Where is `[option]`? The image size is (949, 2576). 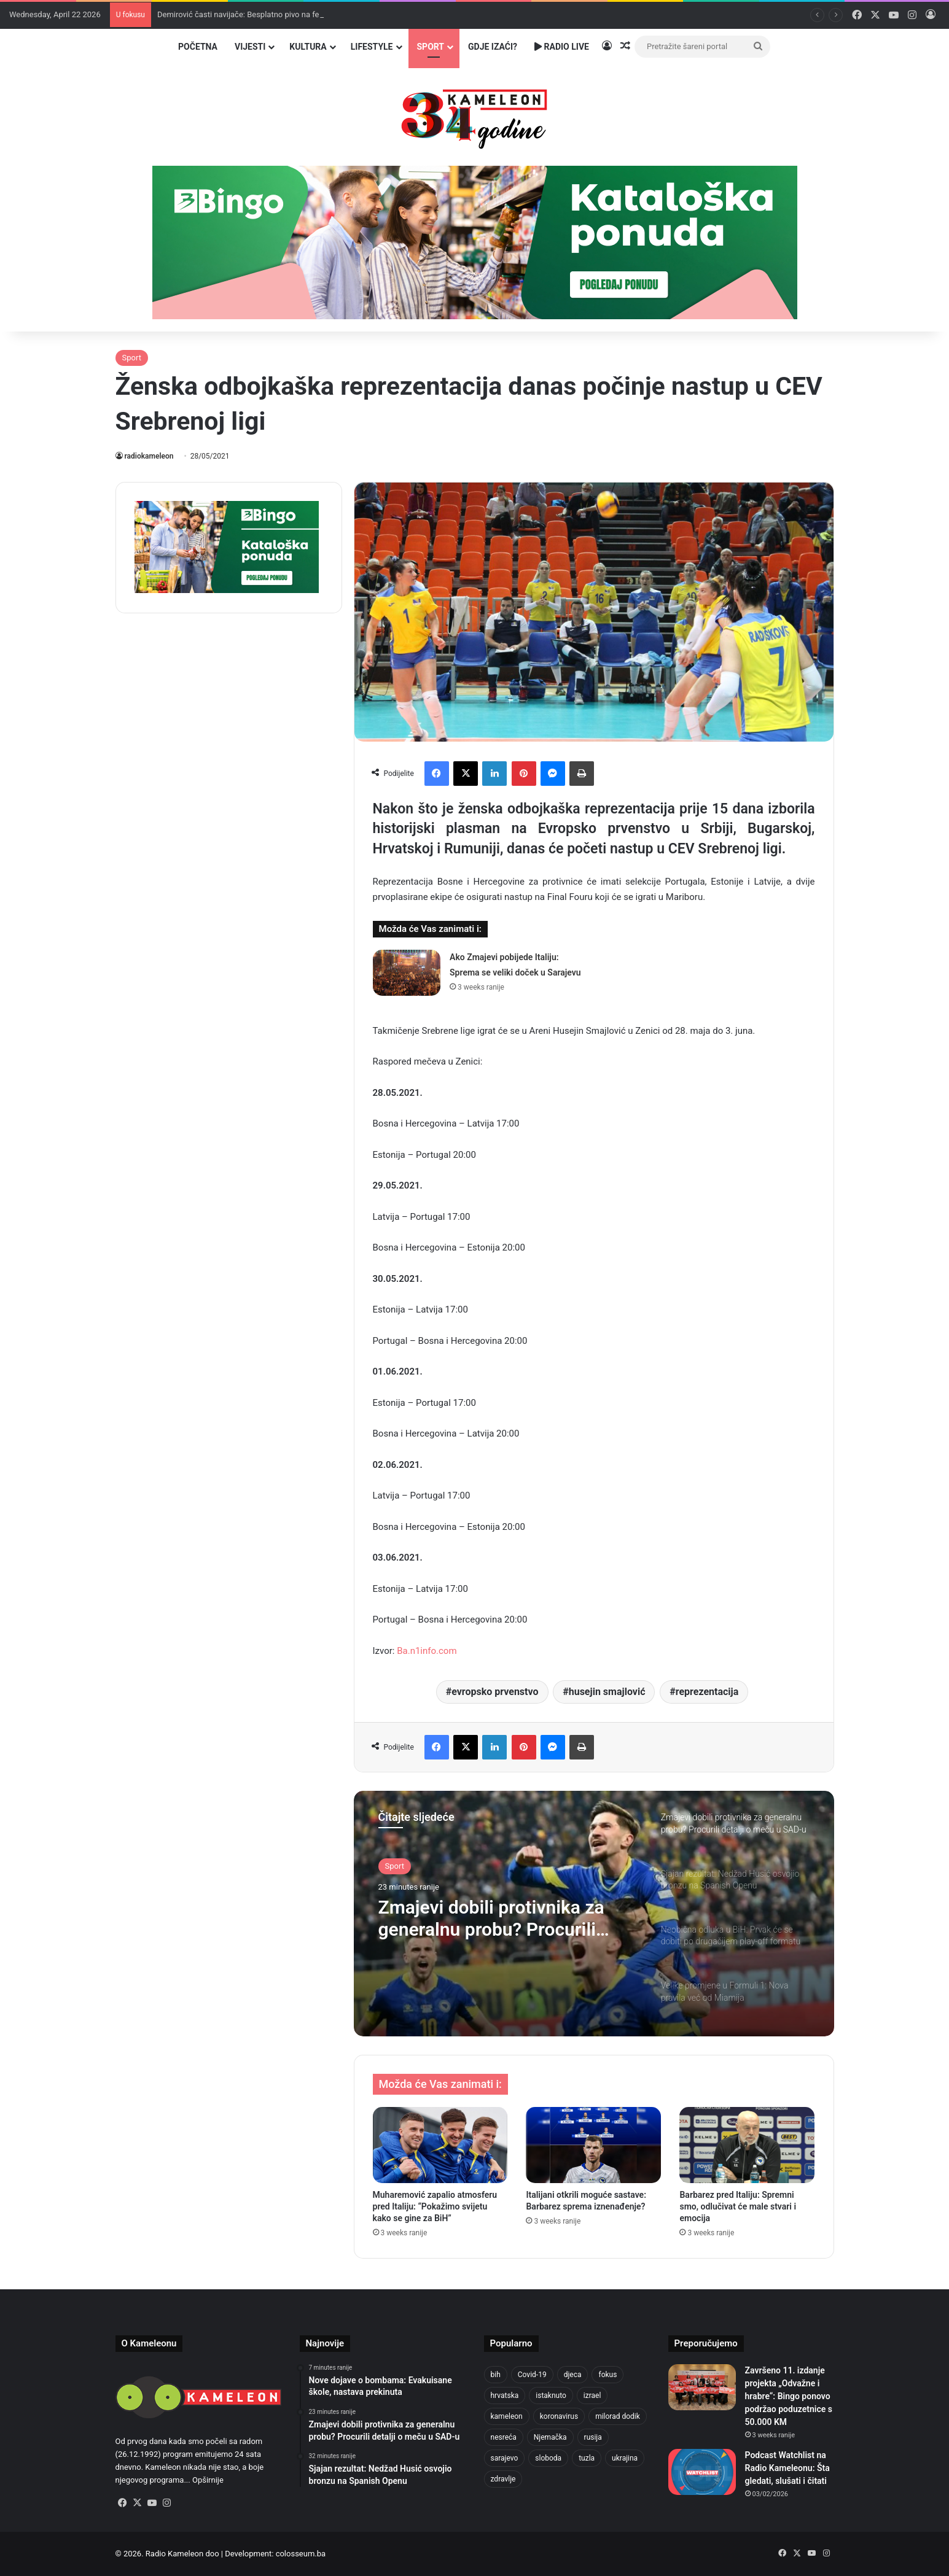
[option] is located at coordinates (594, 1913).